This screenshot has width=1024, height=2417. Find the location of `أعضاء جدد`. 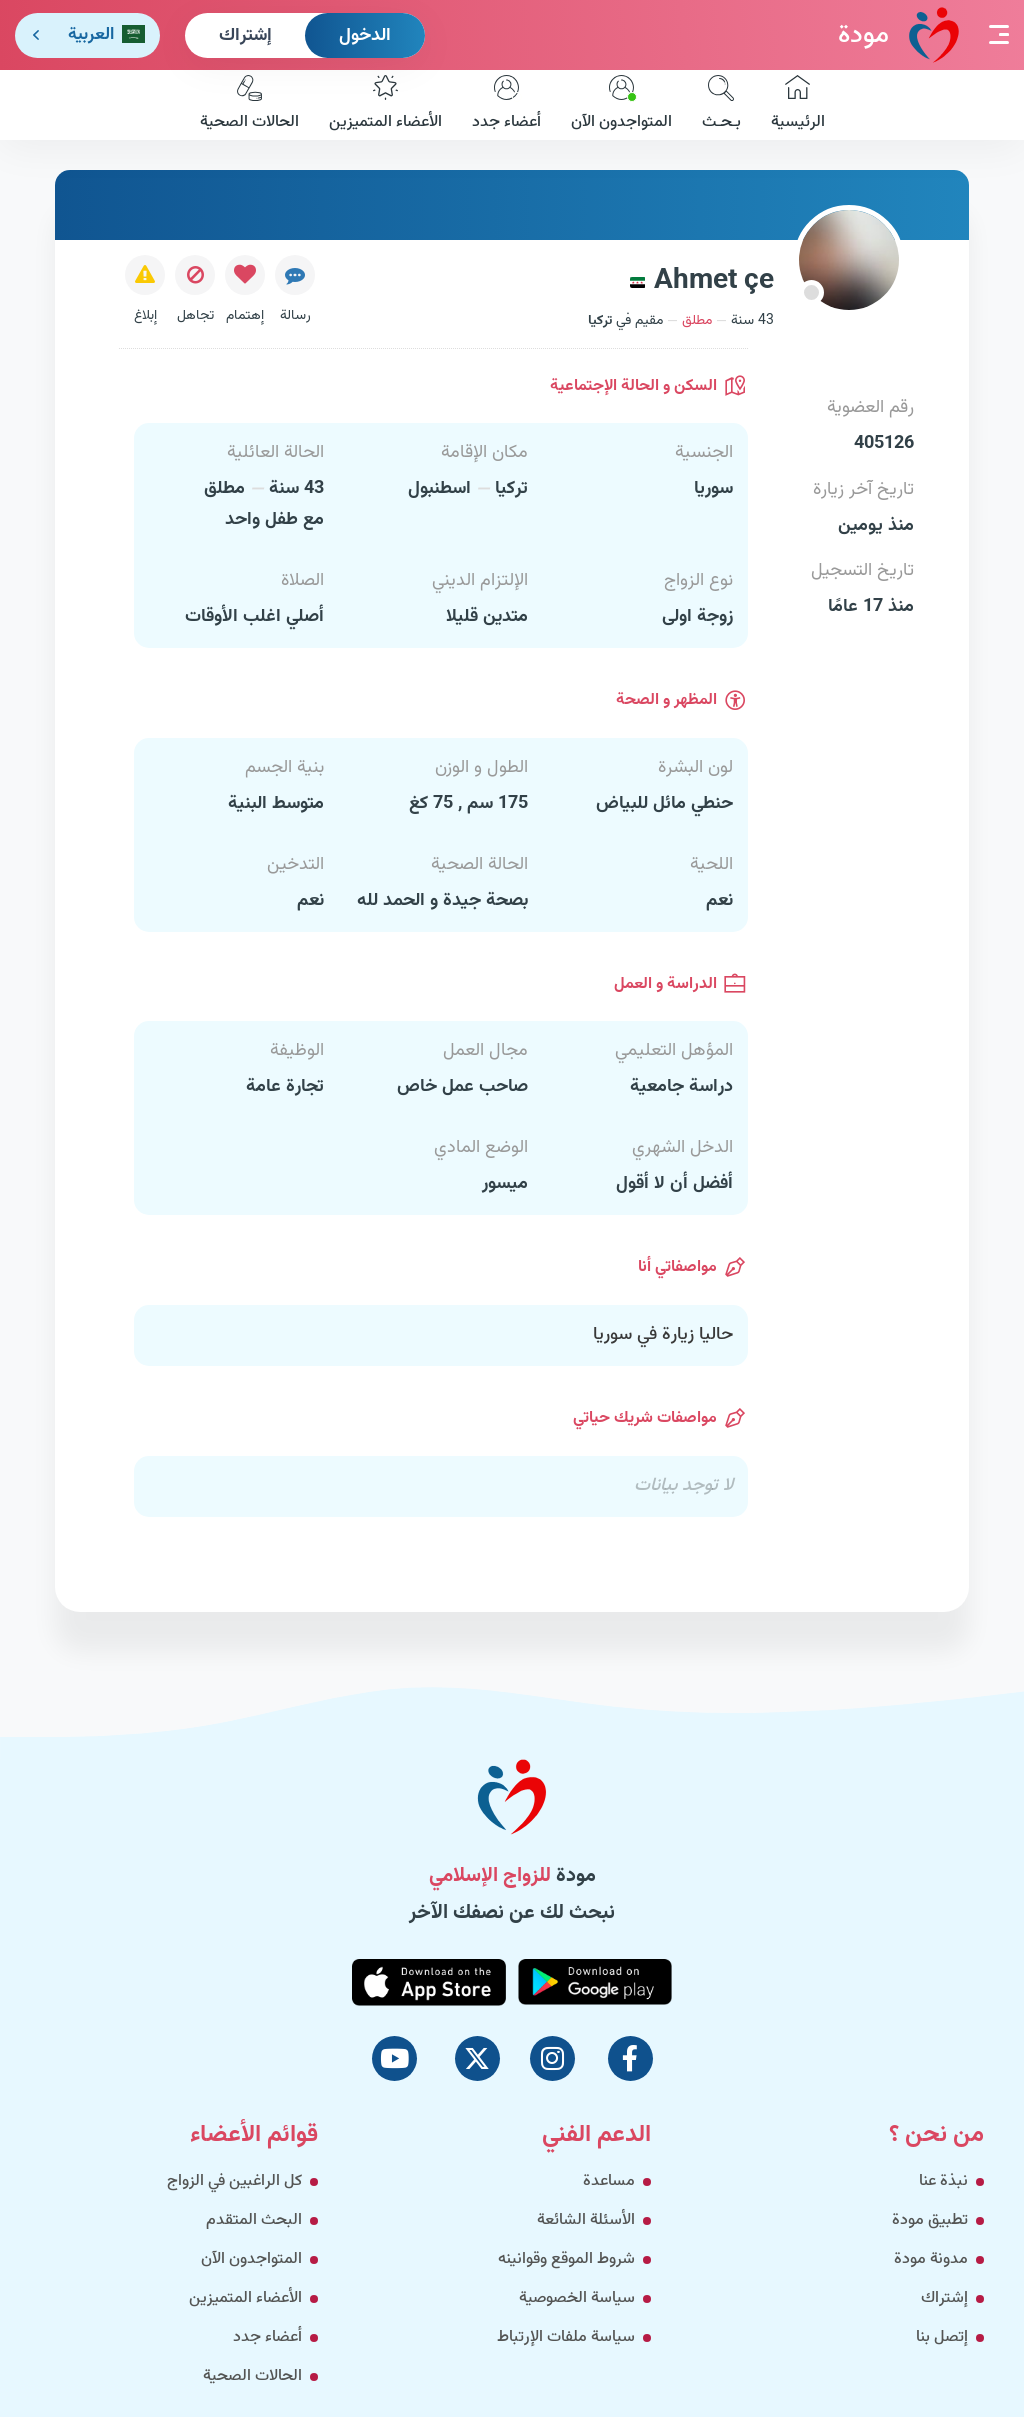

أعضاء جدد is located at coordinates (506, 105).